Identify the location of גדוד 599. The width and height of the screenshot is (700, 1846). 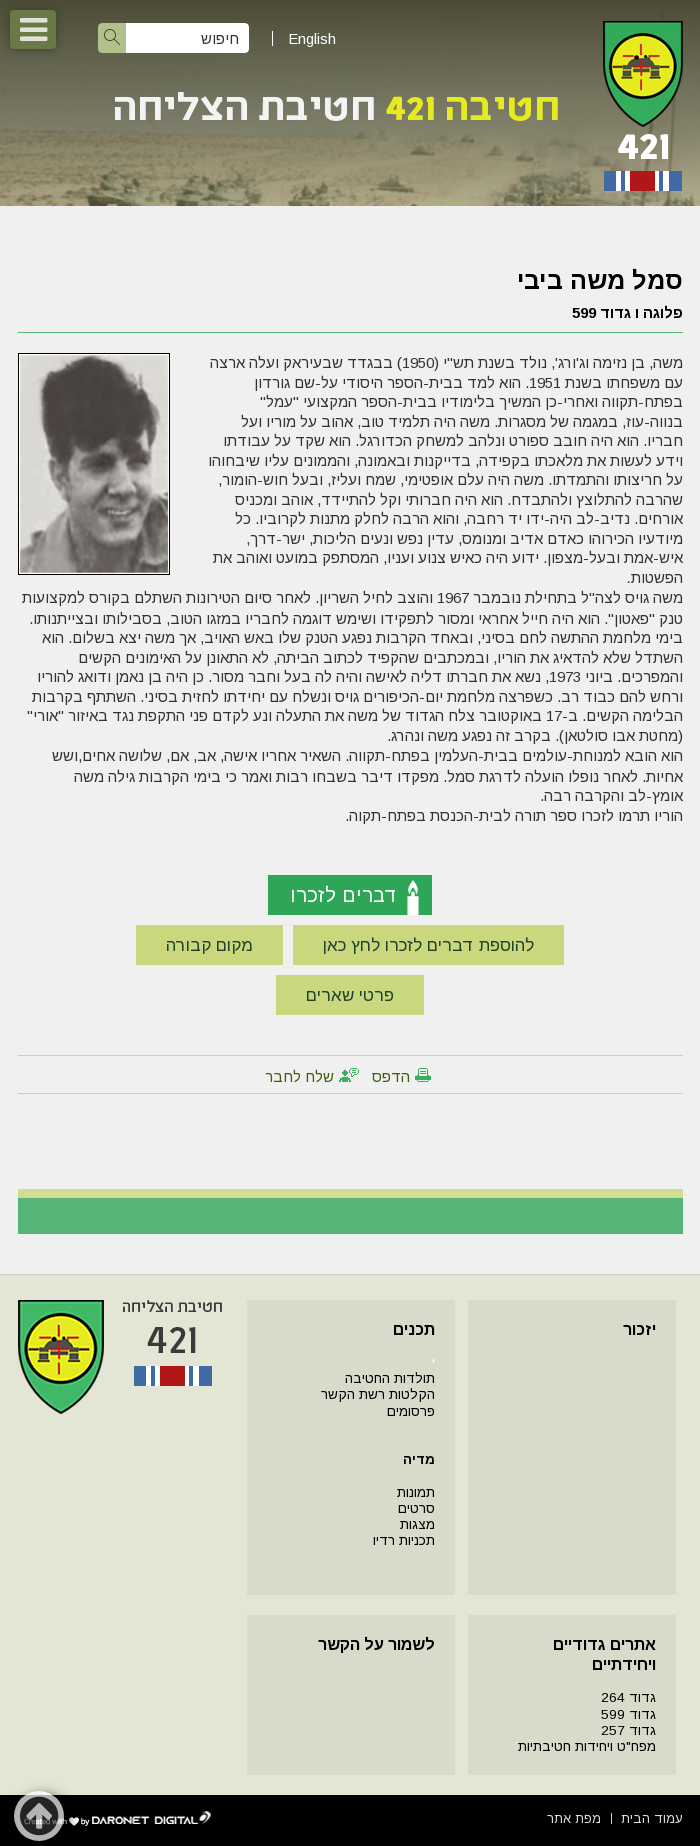
(628, 1714).